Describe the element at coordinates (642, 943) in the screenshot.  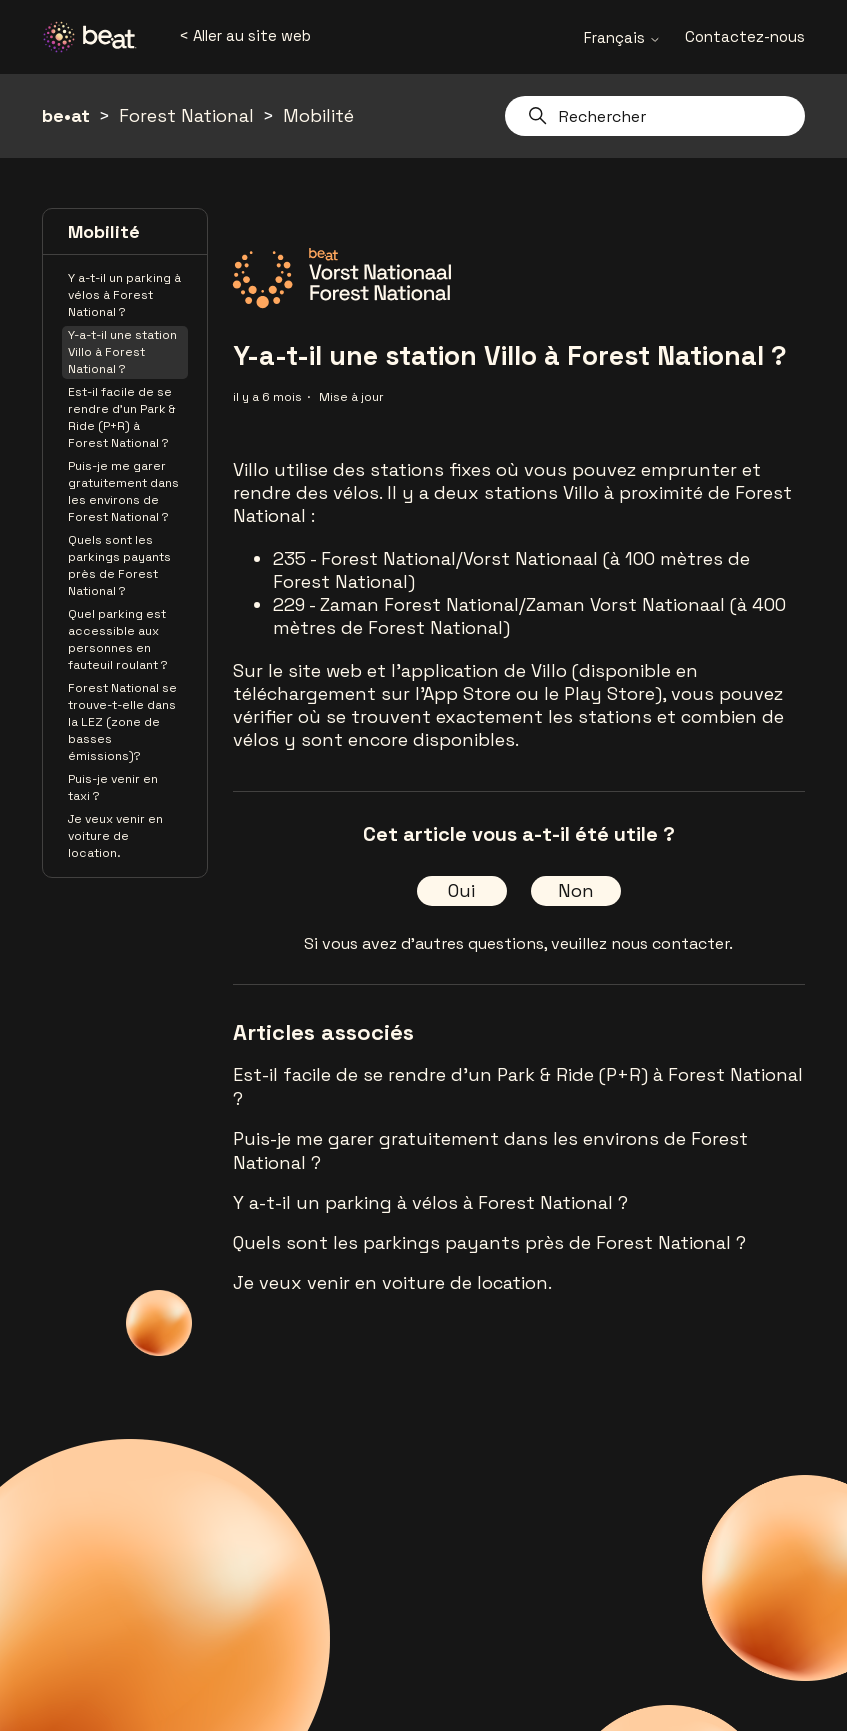
I see `veuillez nous contacter.` at that location.